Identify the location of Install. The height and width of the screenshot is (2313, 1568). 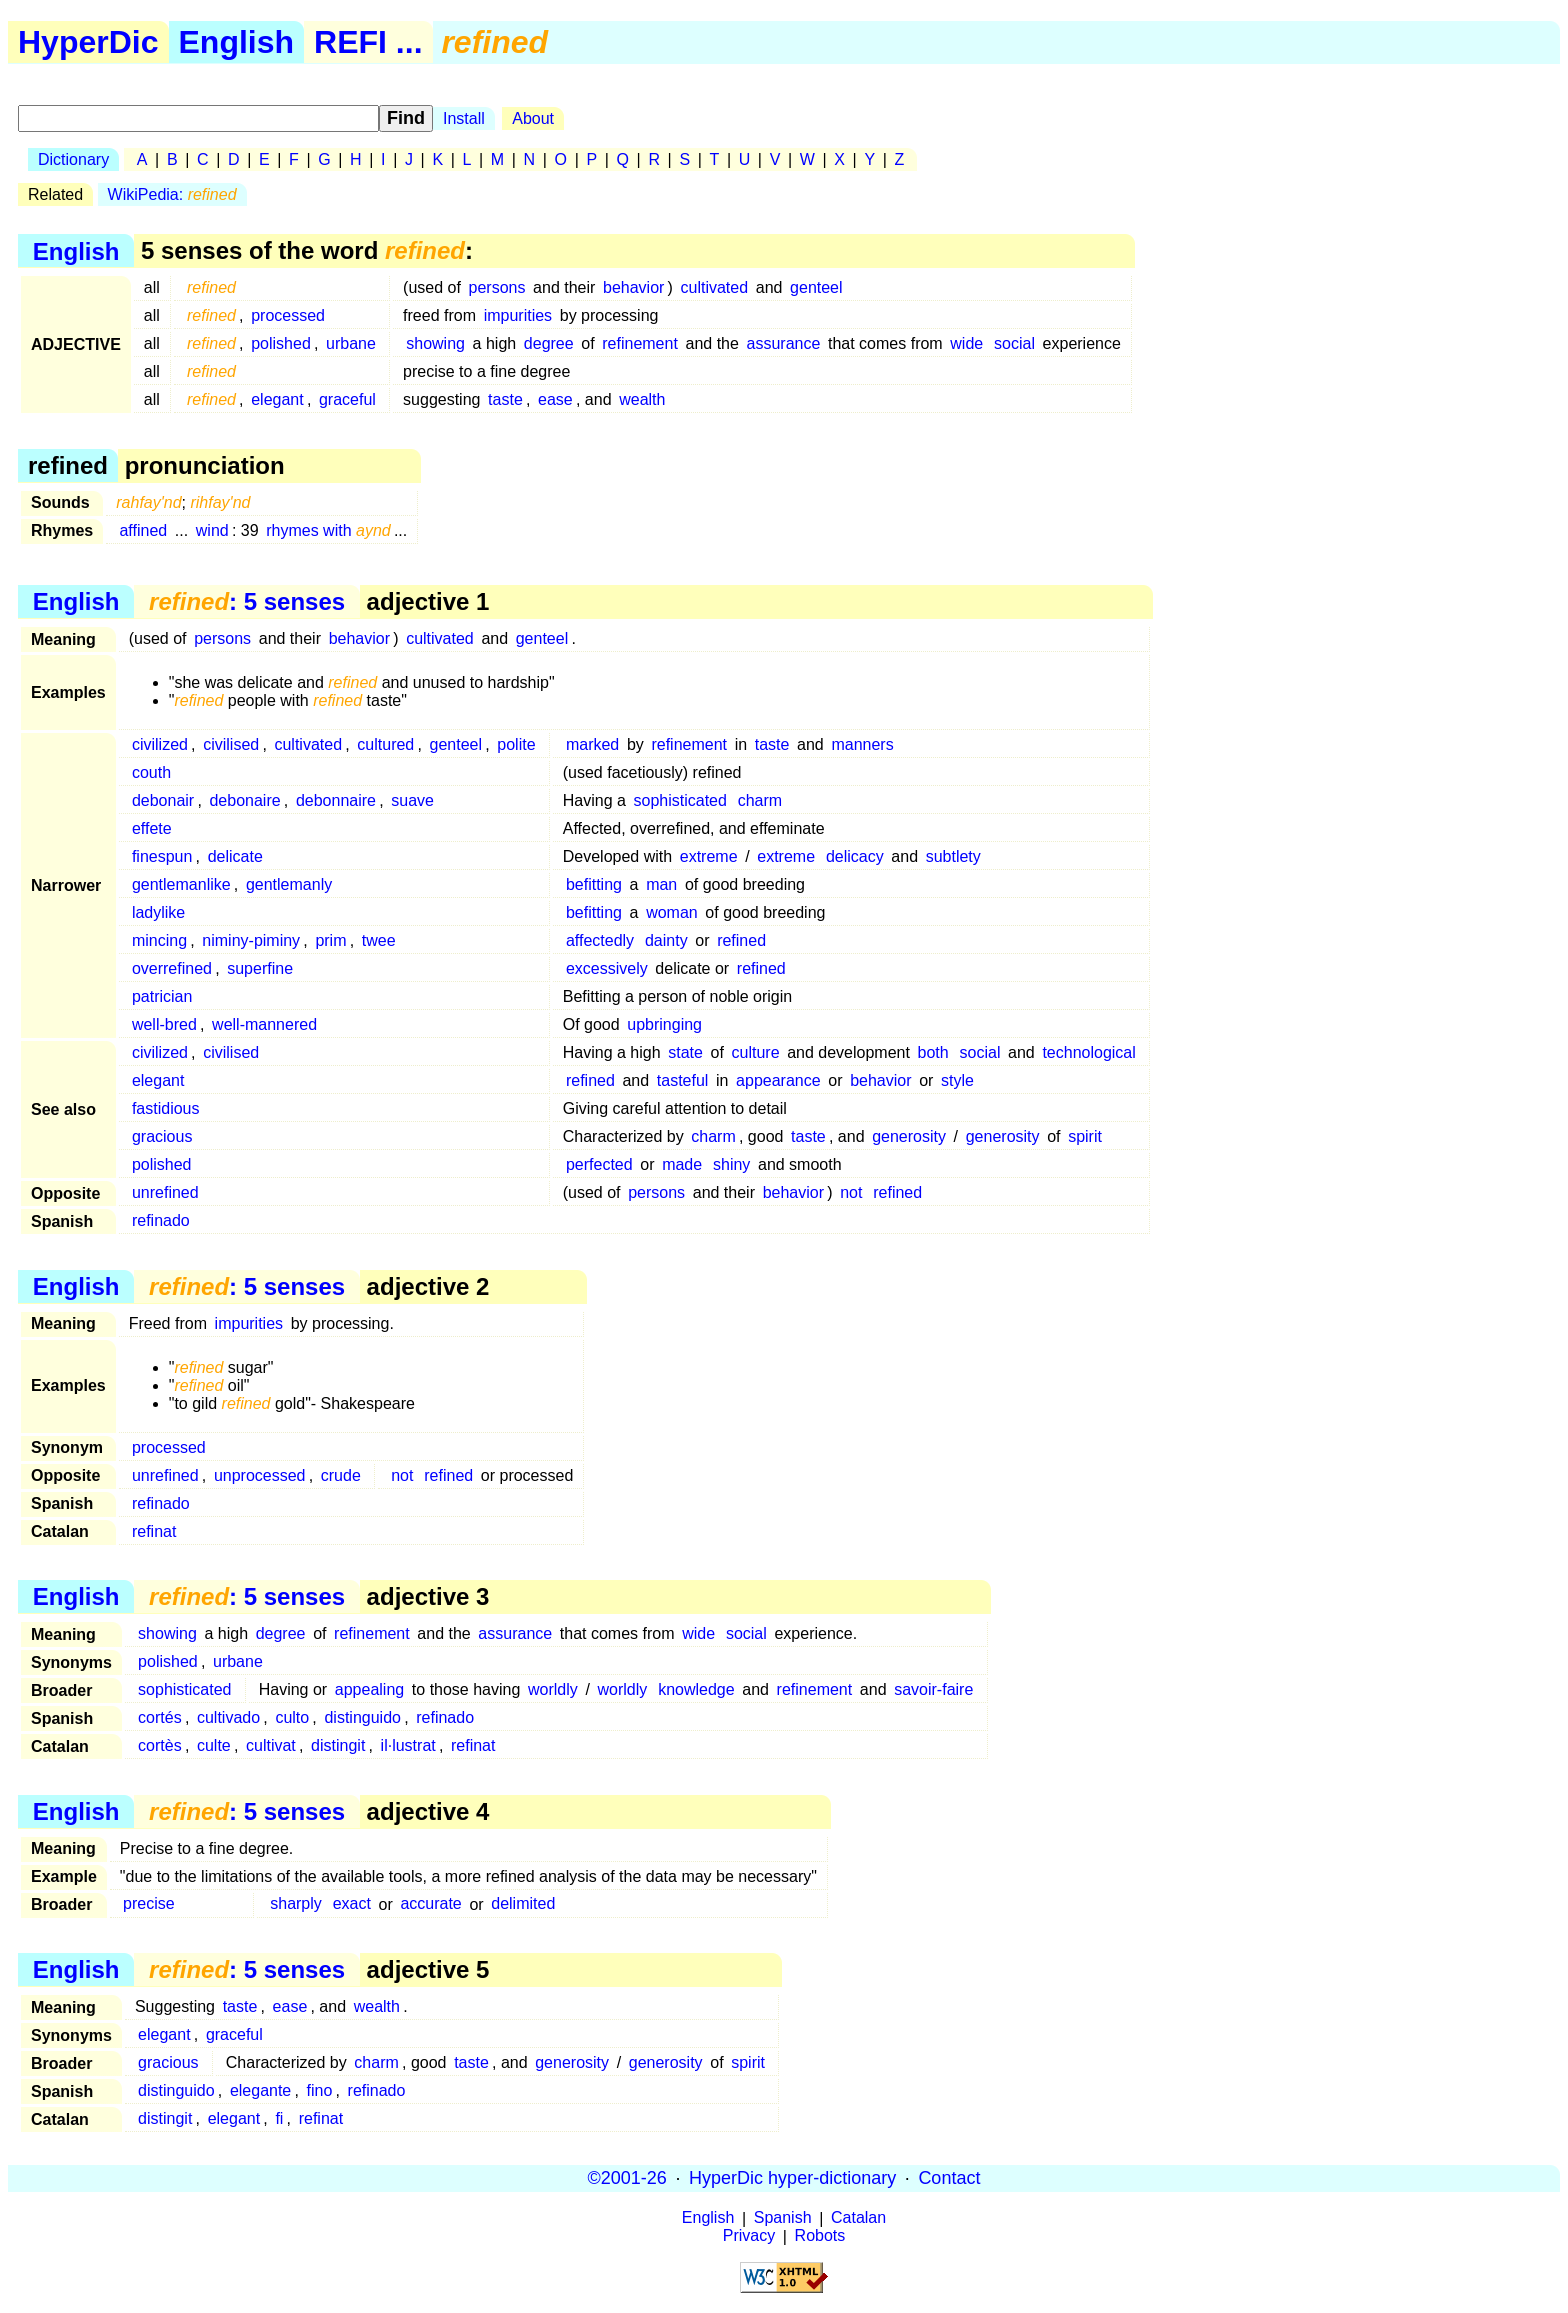
(464, 118).